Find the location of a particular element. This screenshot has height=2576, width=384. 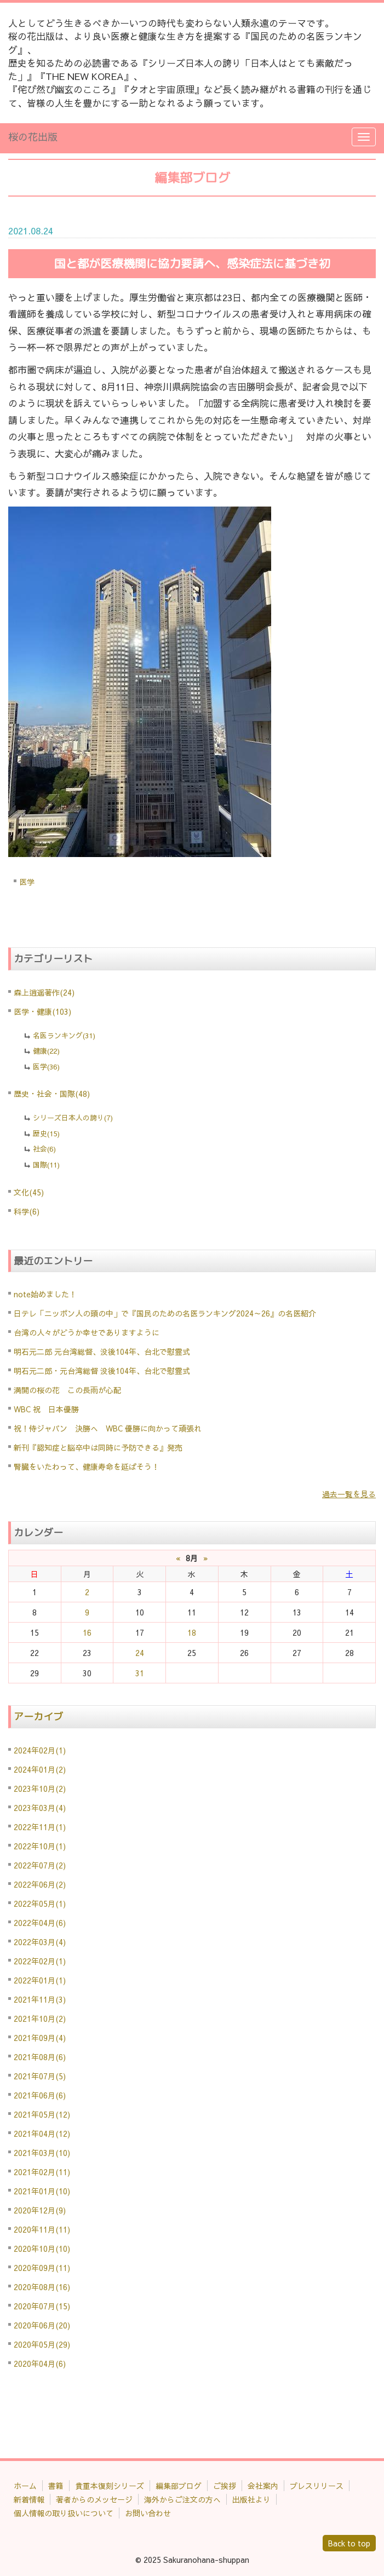

2020年06月(20) is located at coordinates (42, 2325).